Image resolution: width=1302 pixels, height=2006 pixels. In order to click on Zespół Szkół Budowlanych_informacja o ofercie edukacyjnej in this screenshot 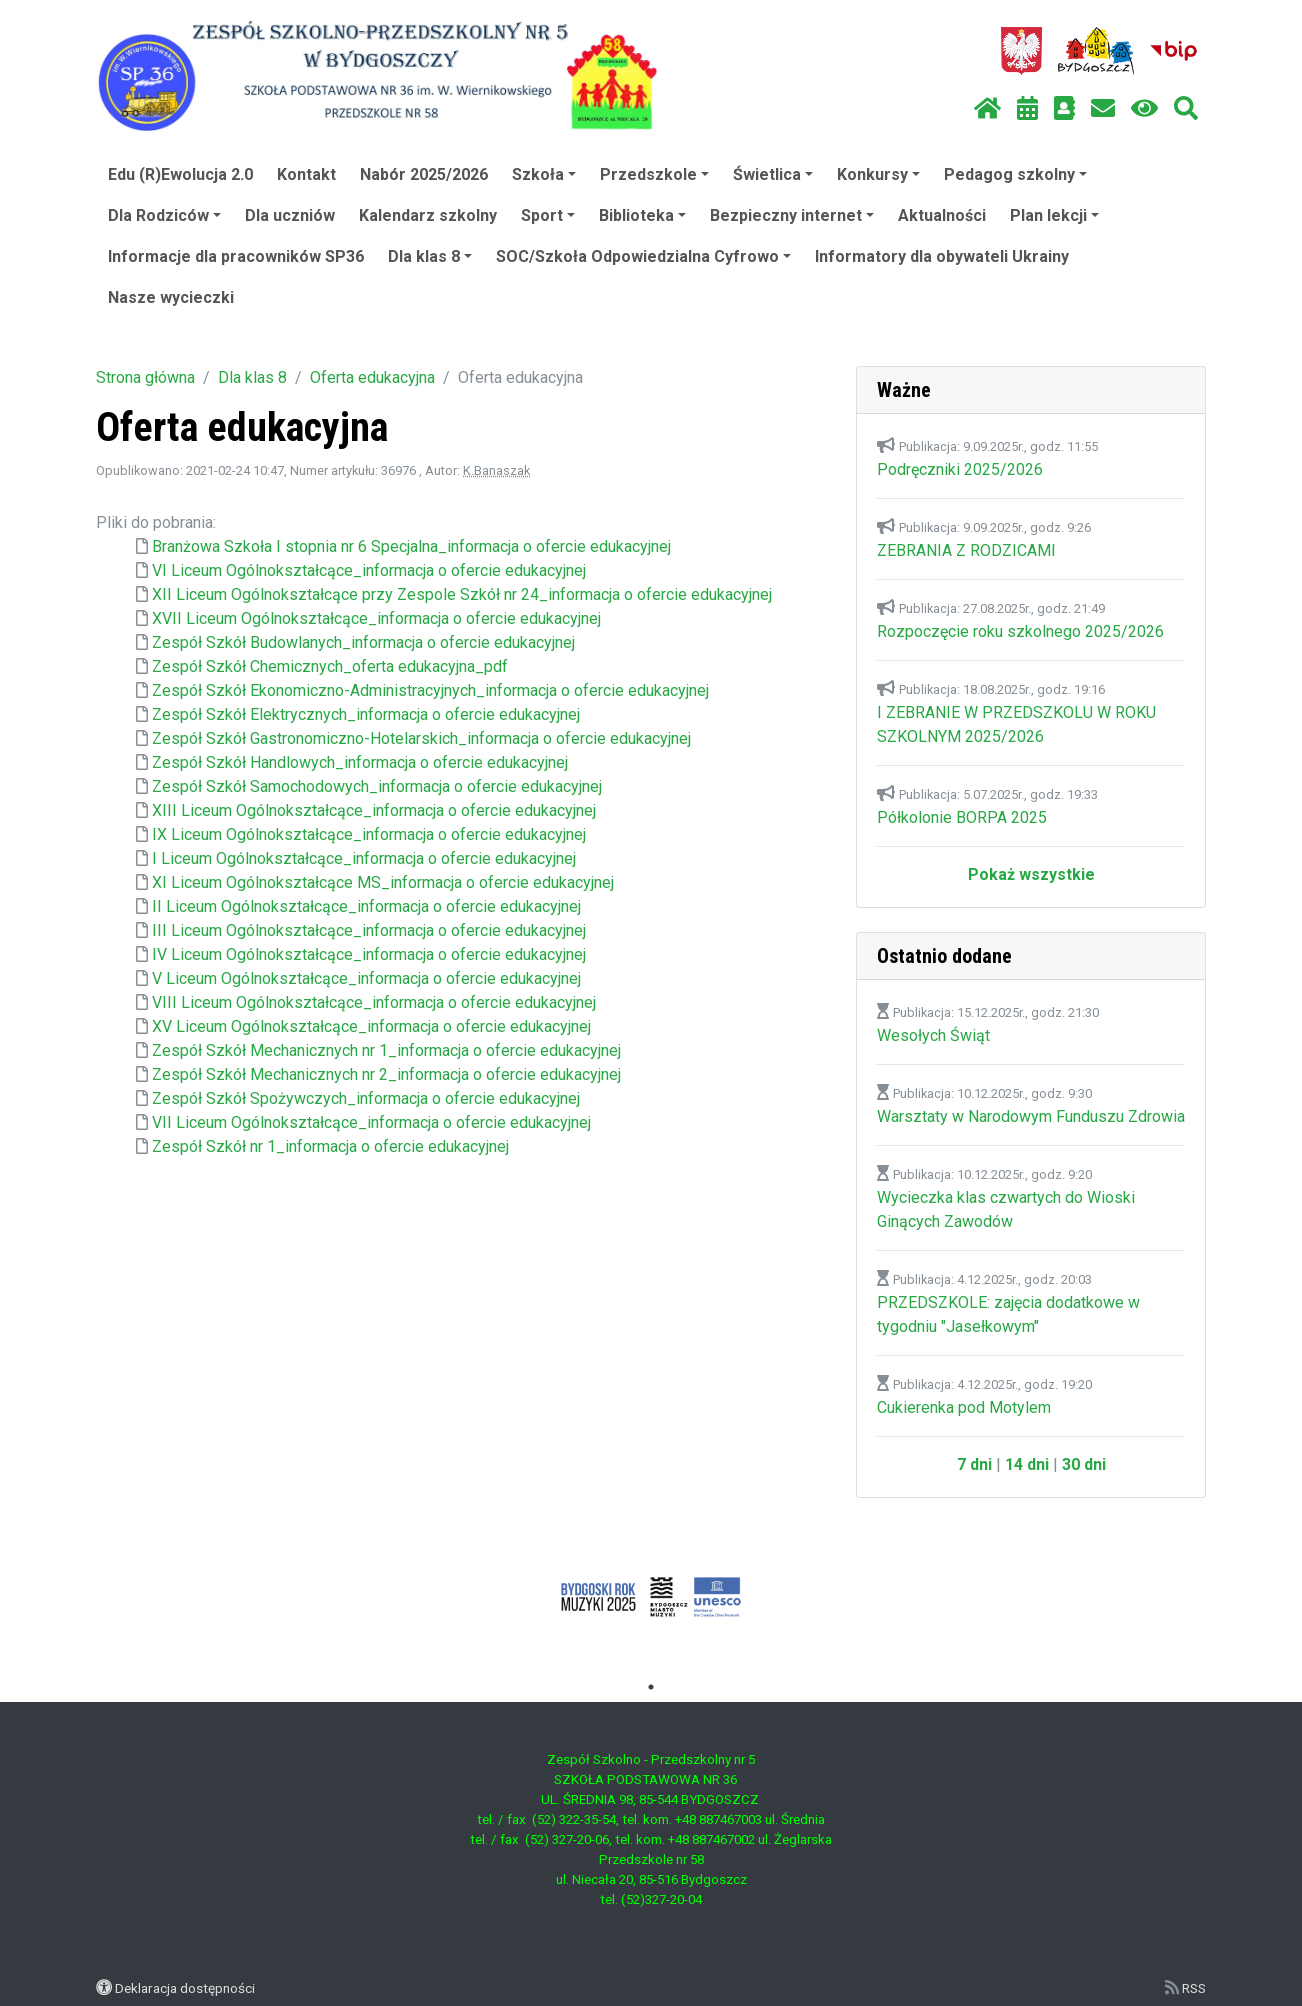, I will do `click(363, 642)`.